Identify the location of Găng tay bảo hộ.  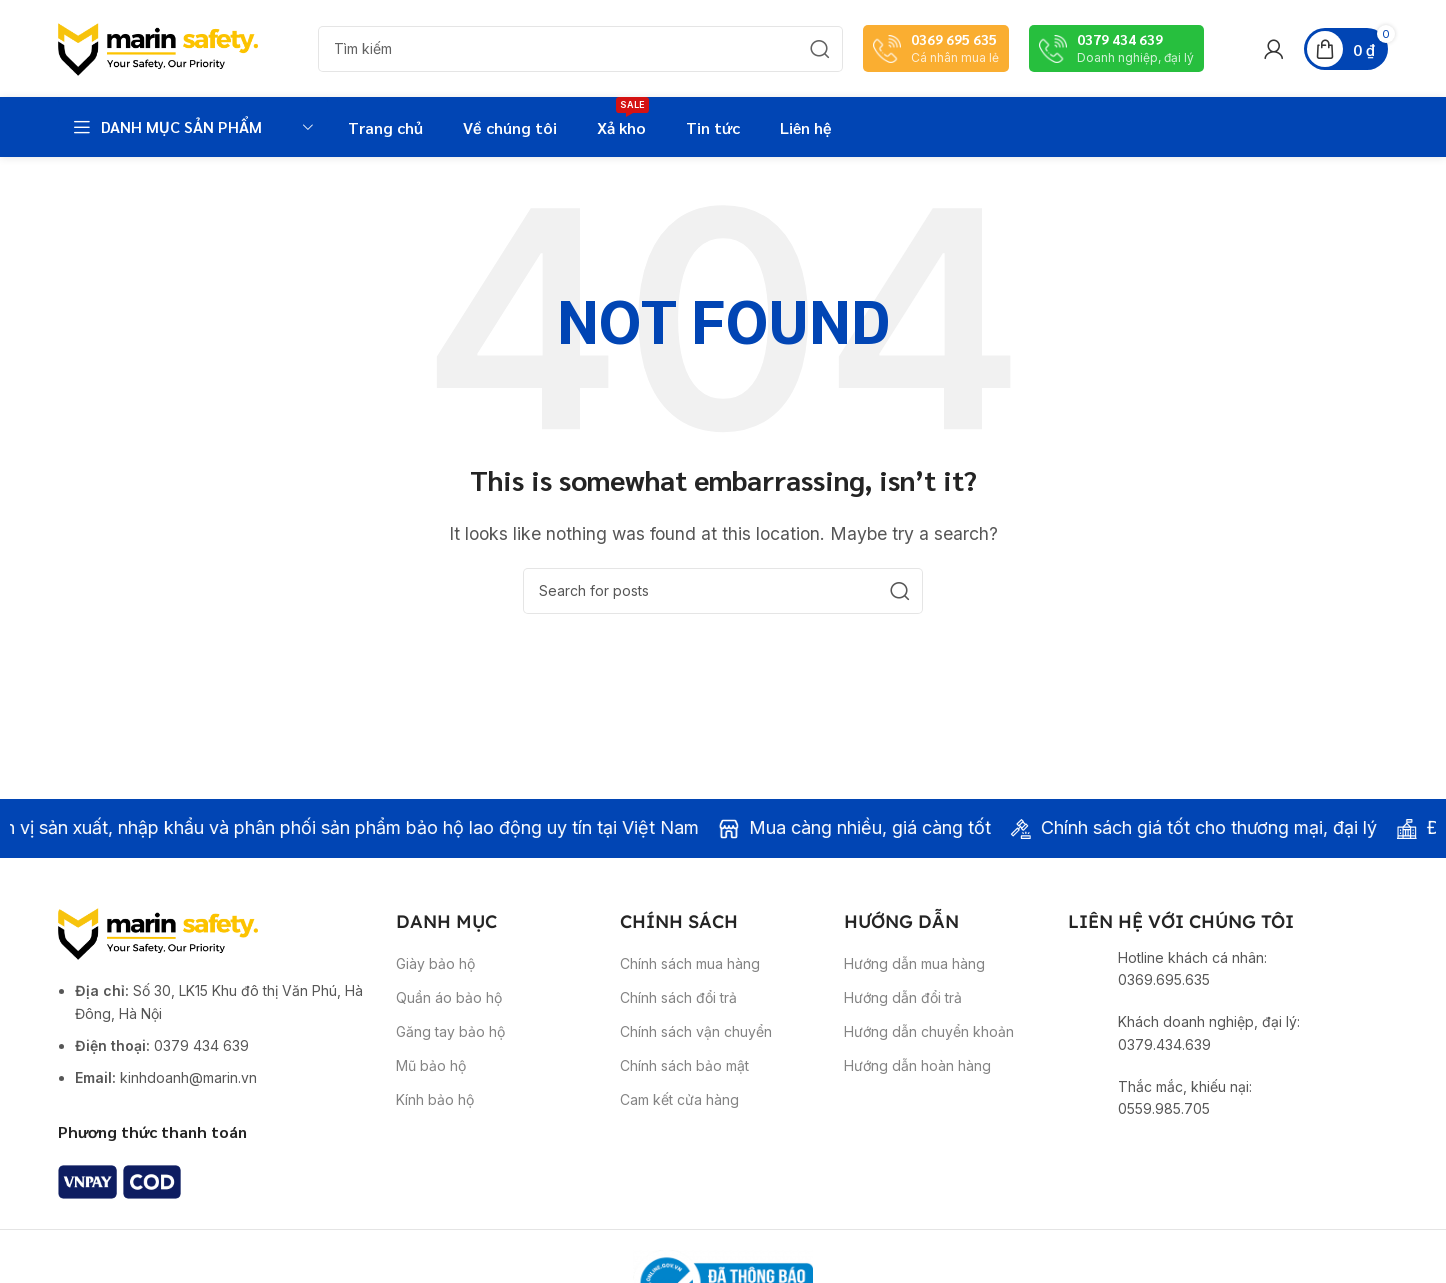
(450, 1048).